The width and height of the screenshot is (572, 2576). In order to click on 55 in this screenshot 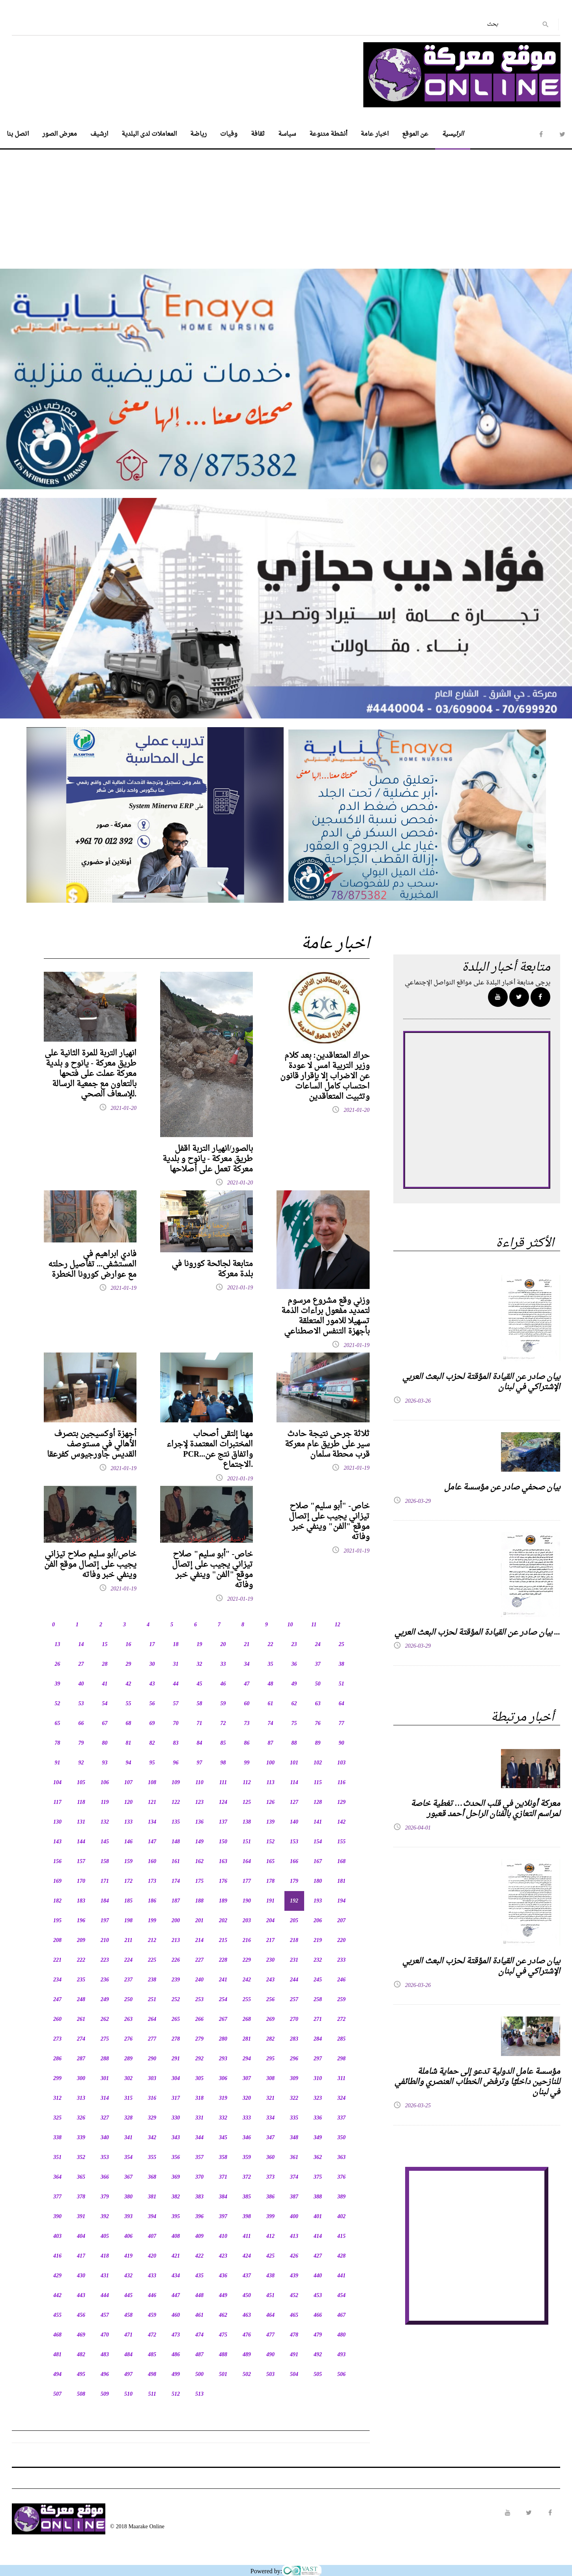, I will do `click(128, 1704)`.